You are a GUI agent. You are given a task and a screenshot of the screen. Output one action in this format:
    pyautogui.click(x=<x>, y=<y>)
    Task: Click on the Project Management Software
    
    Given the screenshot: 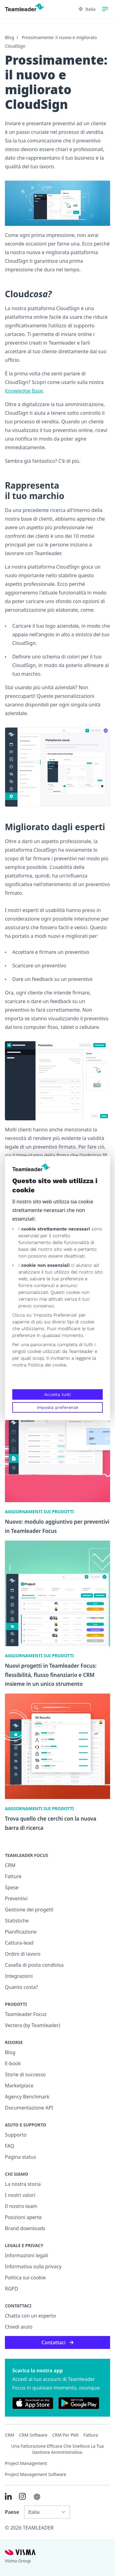 What is the action you would take?
    pyautogui.click(x=35, y=2474)
    